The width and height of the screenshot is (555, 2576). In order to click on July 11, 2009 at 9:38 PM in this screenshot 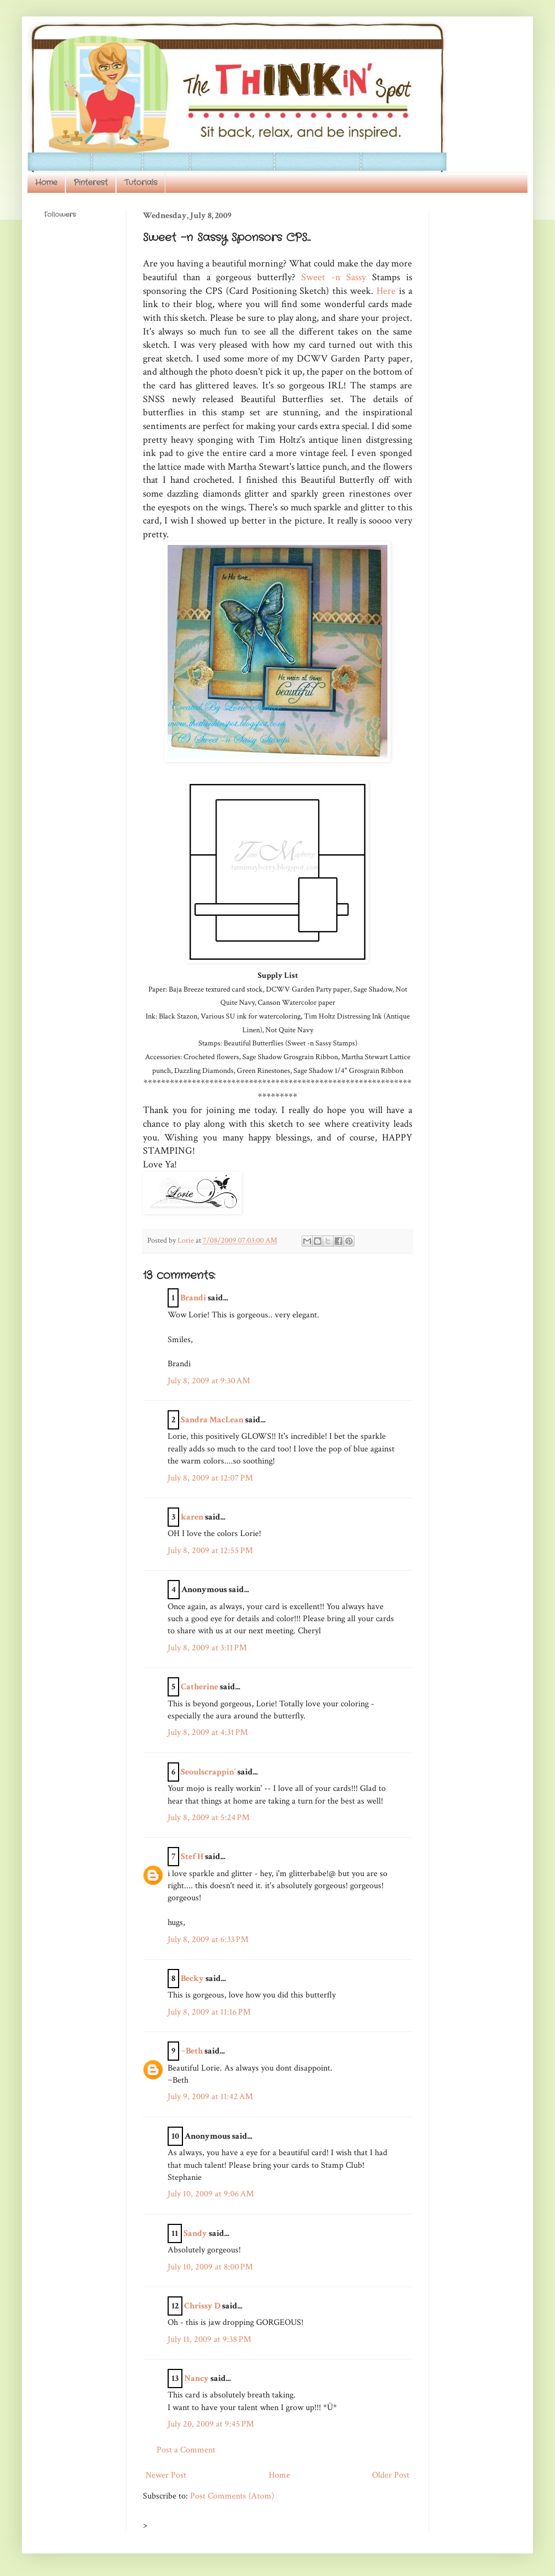, I will do `click(209, 2339)`.